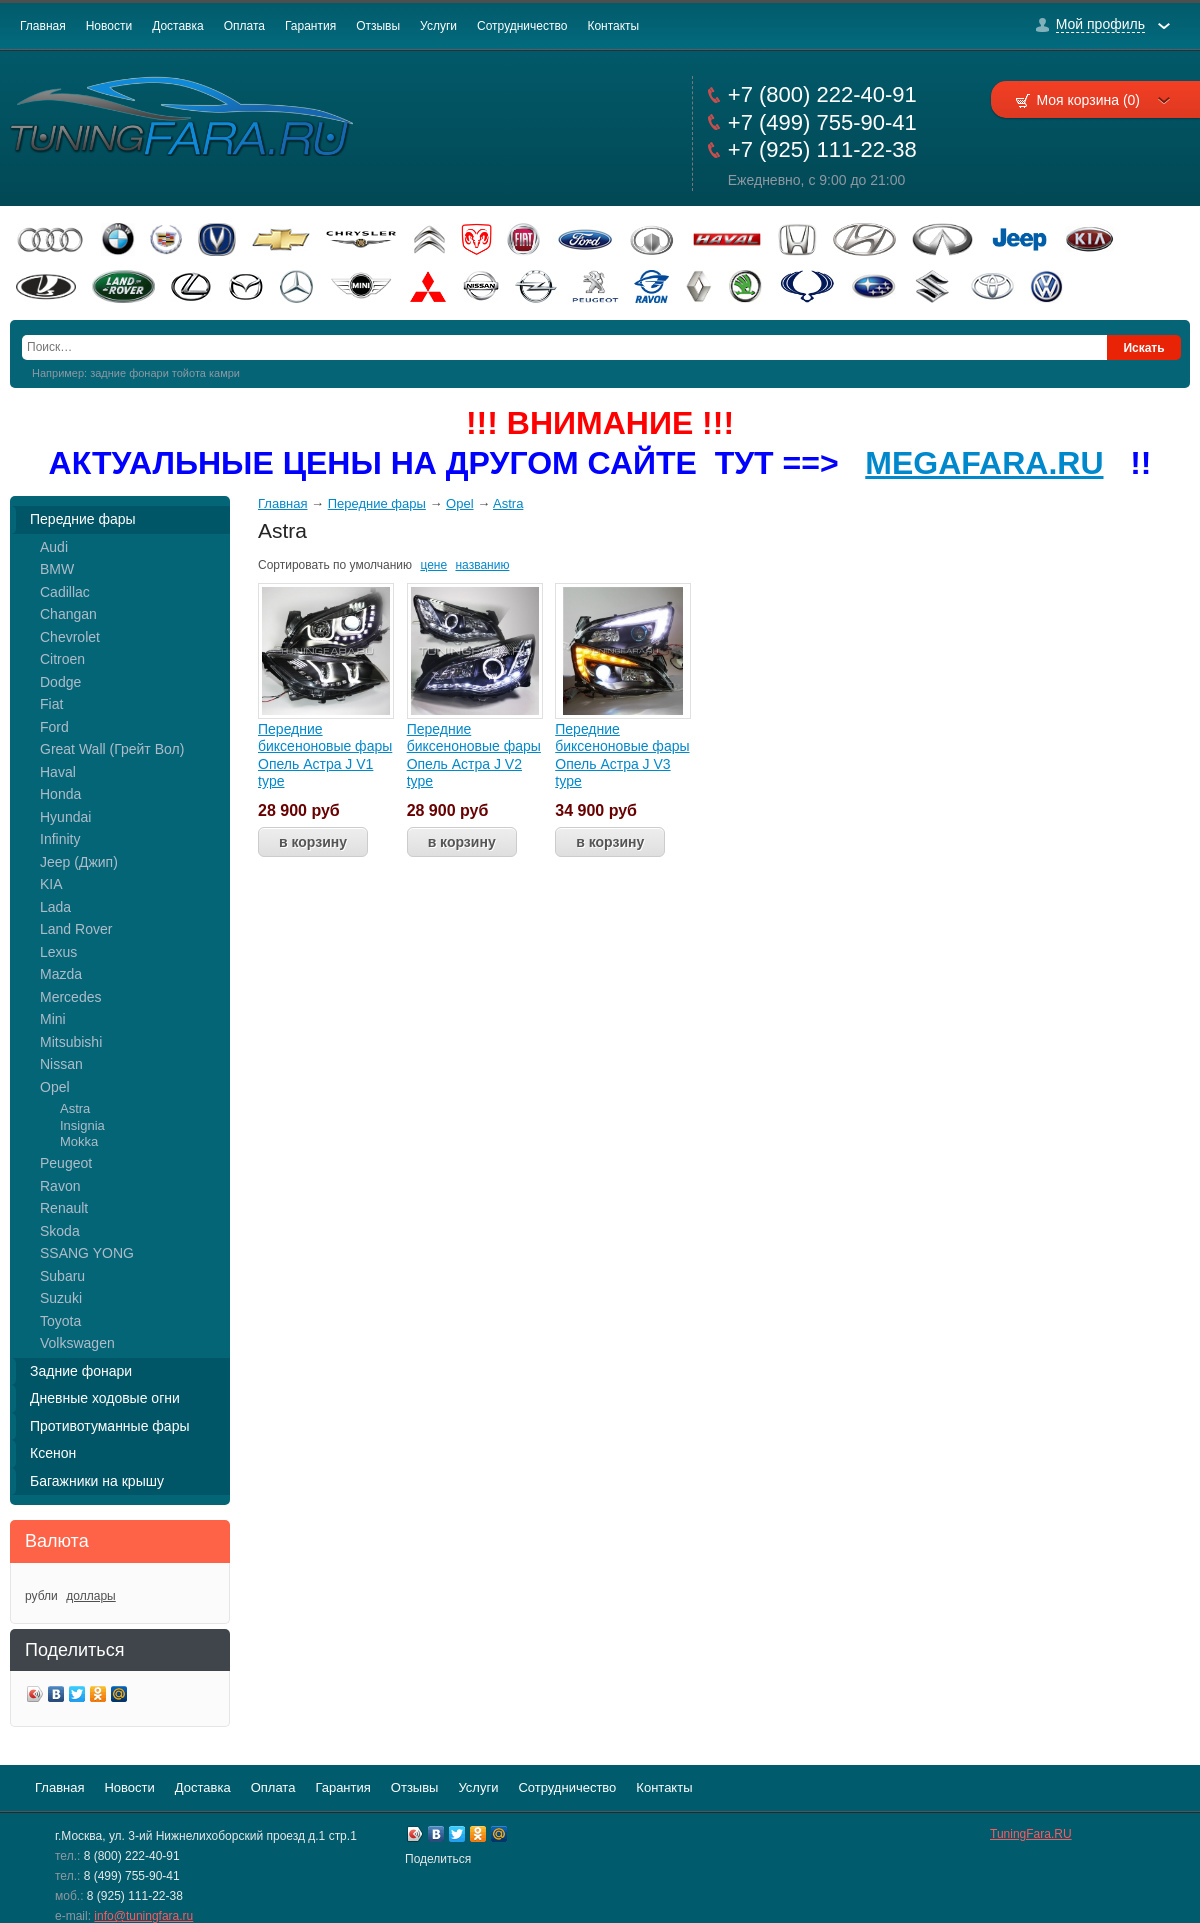 Image resolution: width=1200 pixels, height=1923 pixels. Describe the element at coordinates (75, 1108) in the screenshot. I see `Astra` at that location.